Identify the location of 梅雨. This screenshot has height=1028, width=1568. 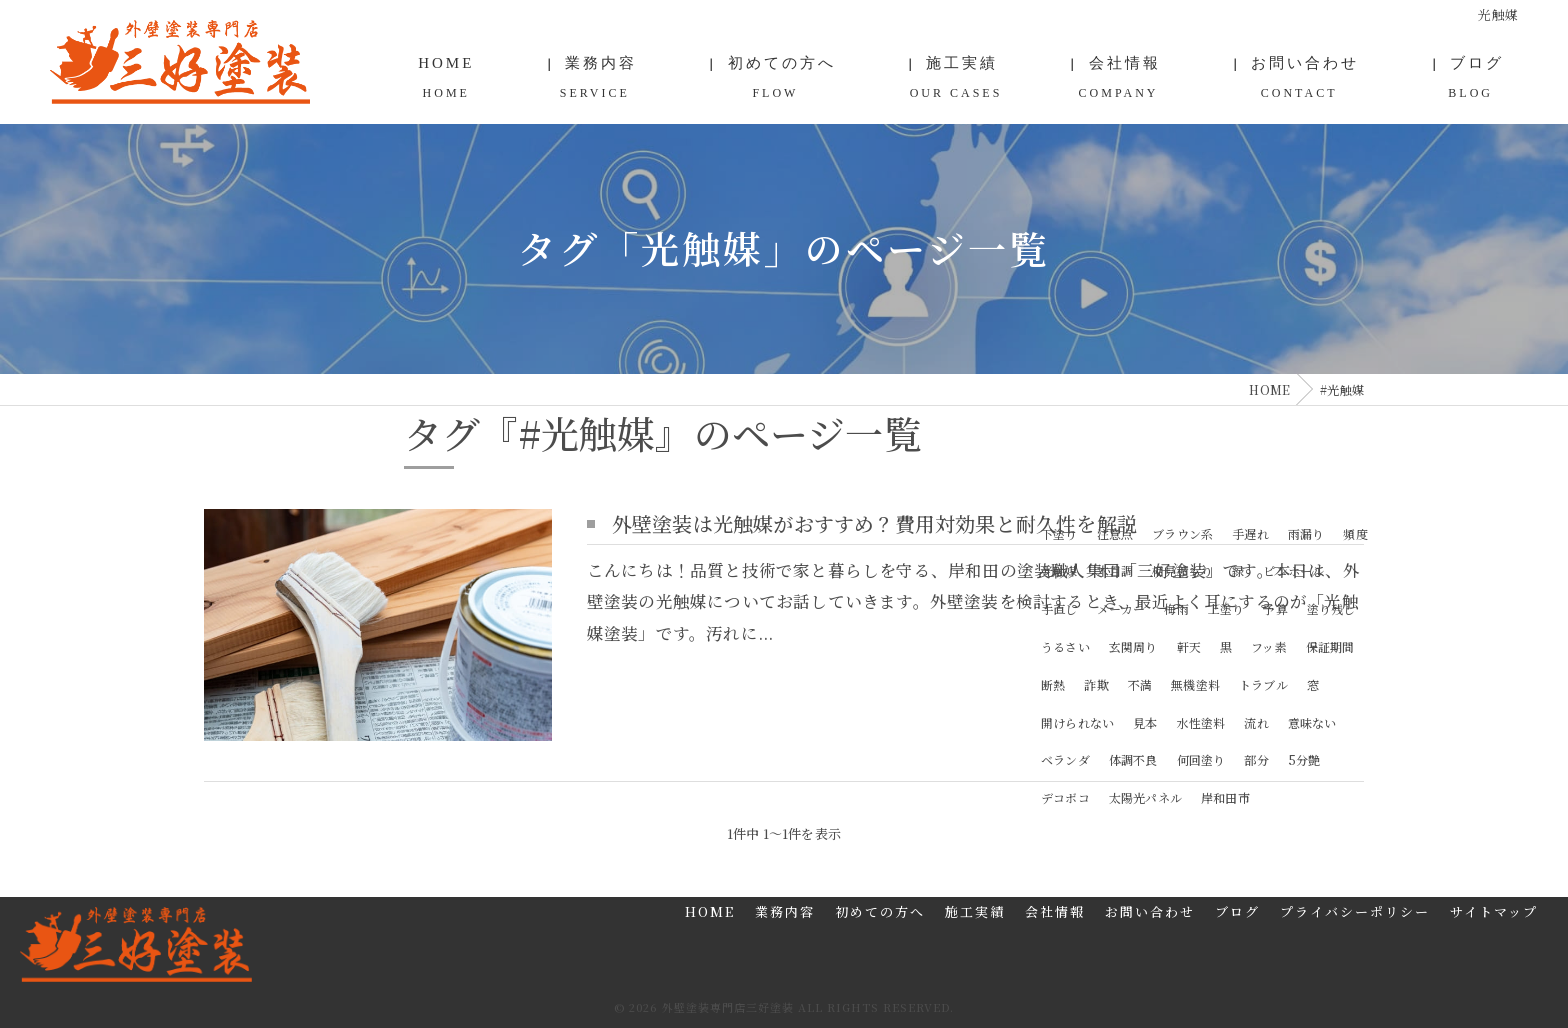
(1176, 607).